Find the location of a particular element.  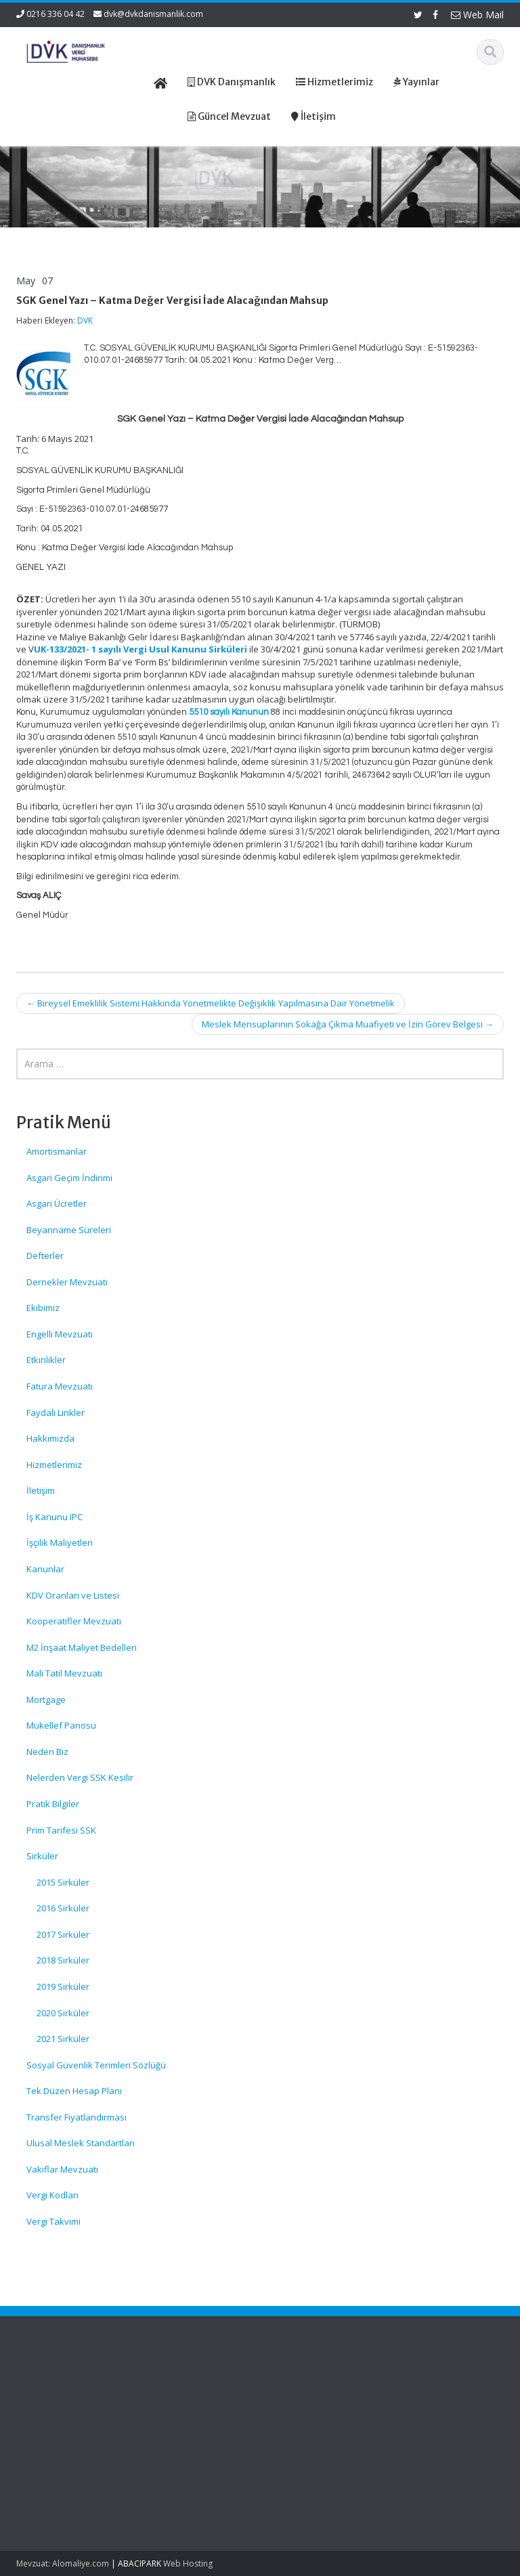

Mükellef Panosu is located at coordinates (61, 1725).